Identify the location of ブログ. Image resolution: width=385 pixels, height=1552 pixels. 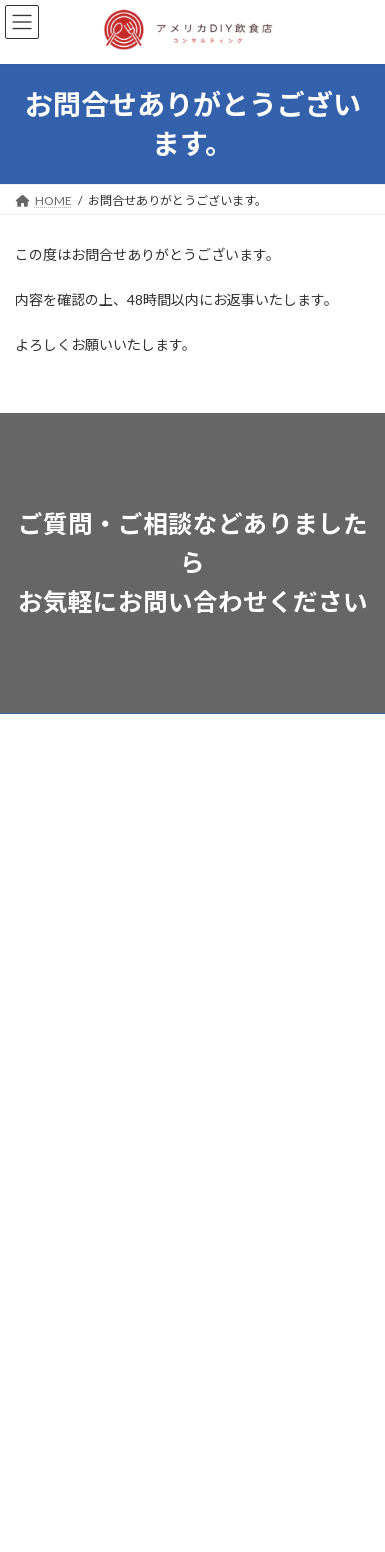
(33, 879).